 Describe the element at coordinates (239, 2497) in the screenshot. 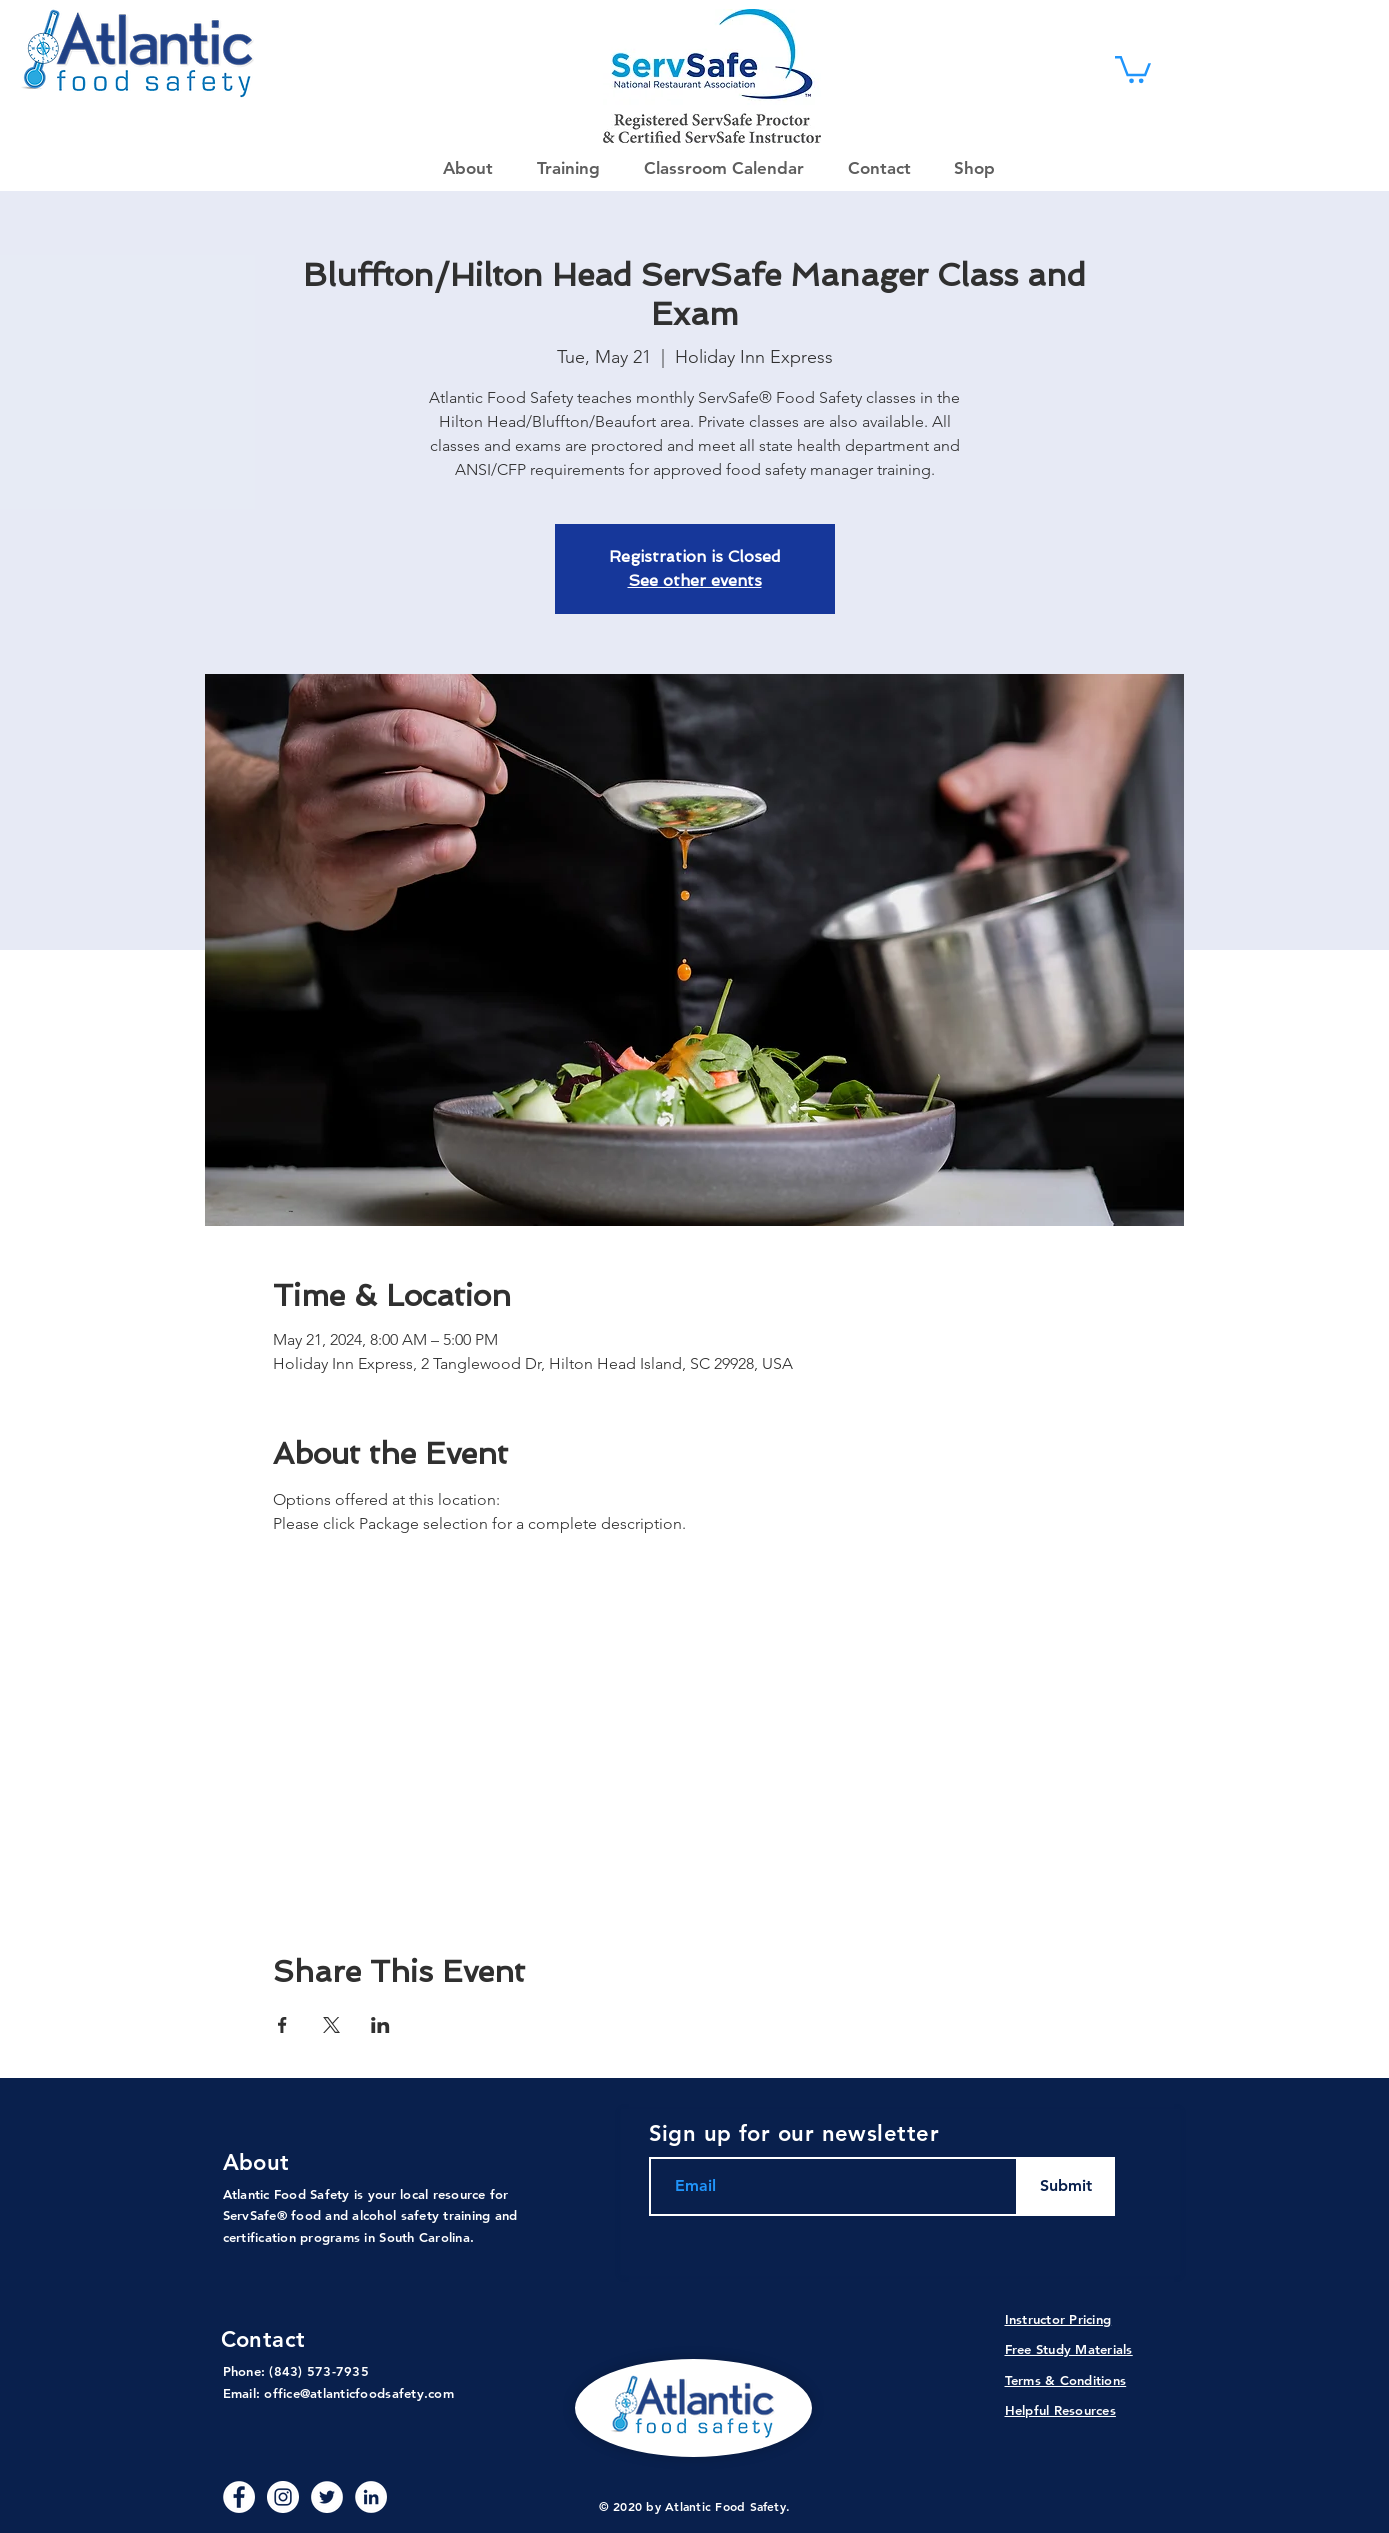

I see `[Facebook - White Circle]` at that location.